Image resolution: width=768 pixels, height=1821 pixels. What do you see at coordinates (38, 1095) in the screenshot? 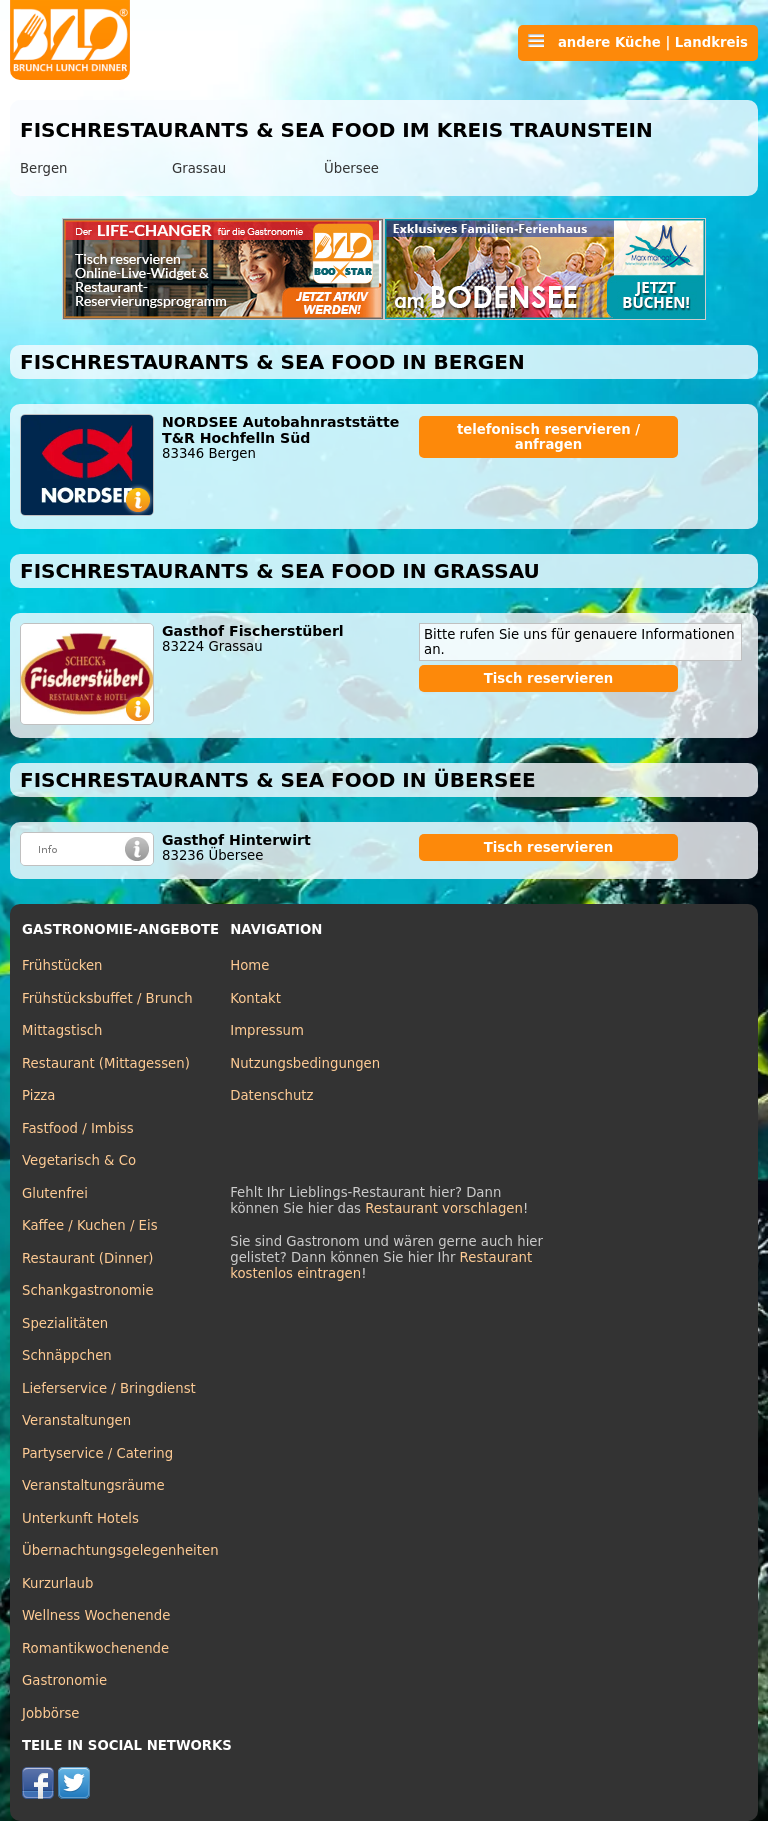
I see `Pizza` at bounding box center [38, 1095].